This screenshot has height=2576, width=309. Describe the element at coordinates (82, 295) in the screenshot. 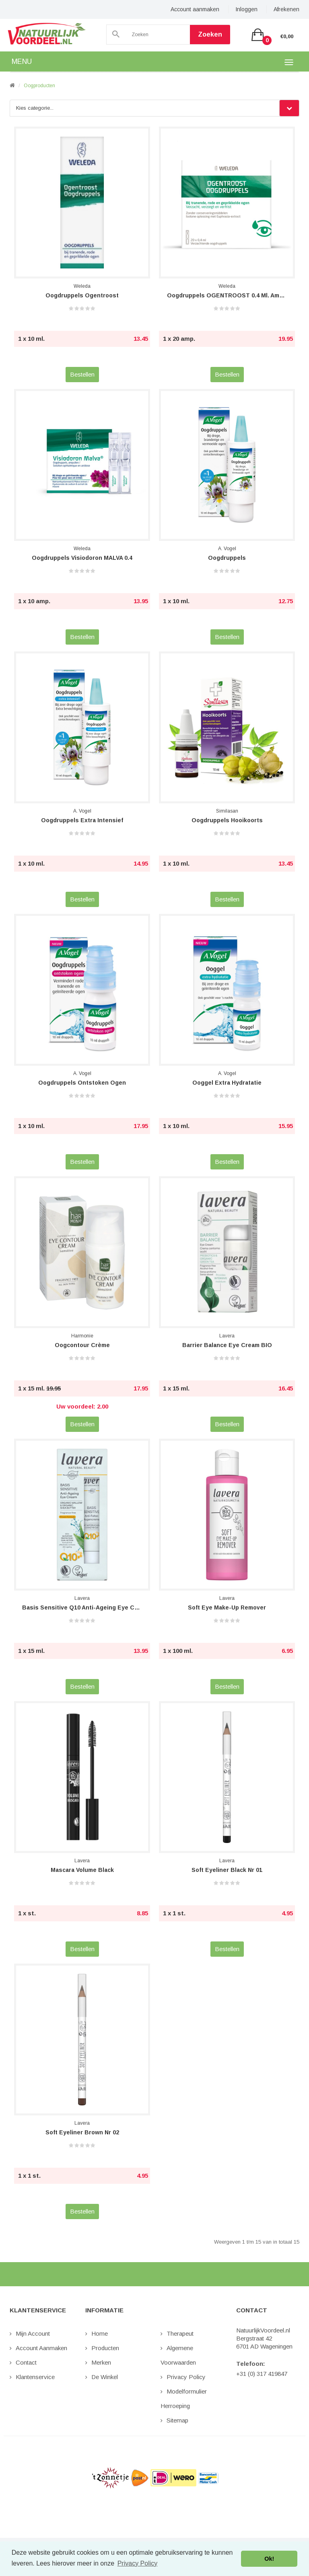

I see `Oogdruppels Ogentroost` at that location.